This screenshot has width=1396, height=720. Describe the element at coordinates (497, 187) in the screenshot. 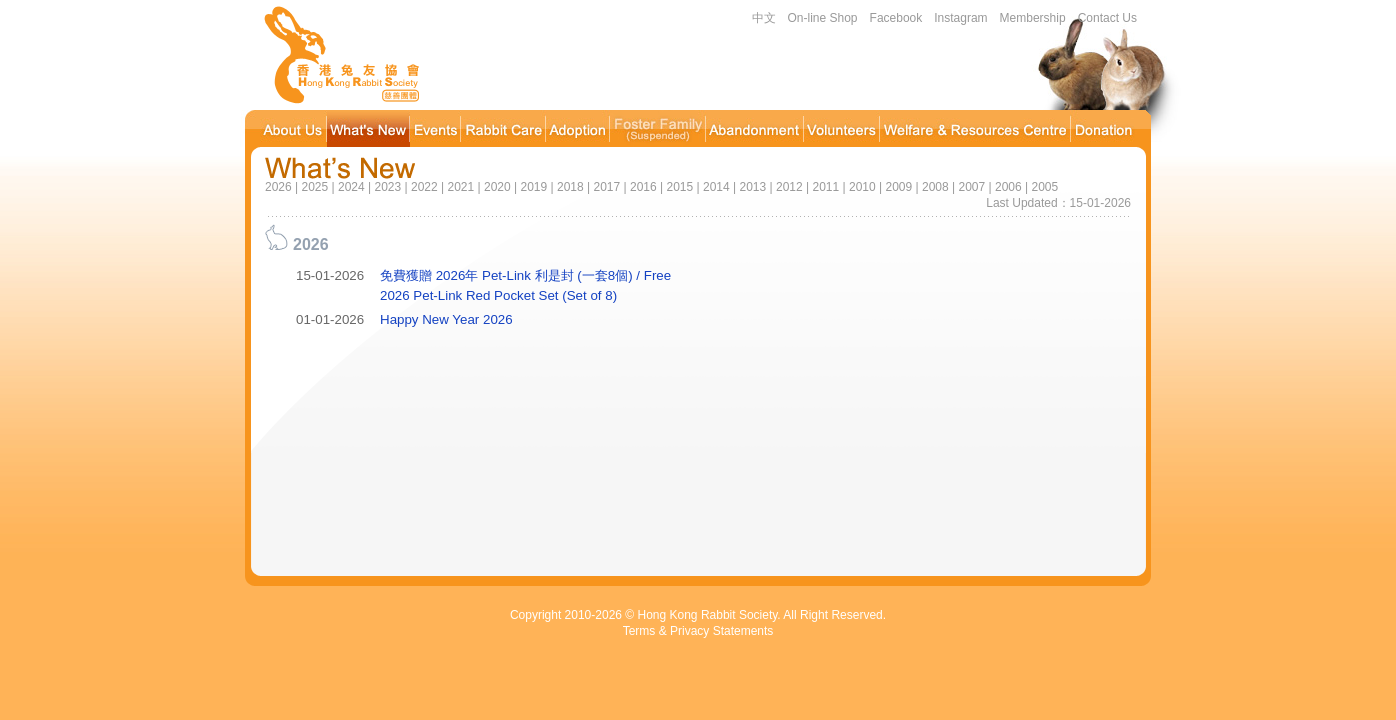

I see `2020` at that location.